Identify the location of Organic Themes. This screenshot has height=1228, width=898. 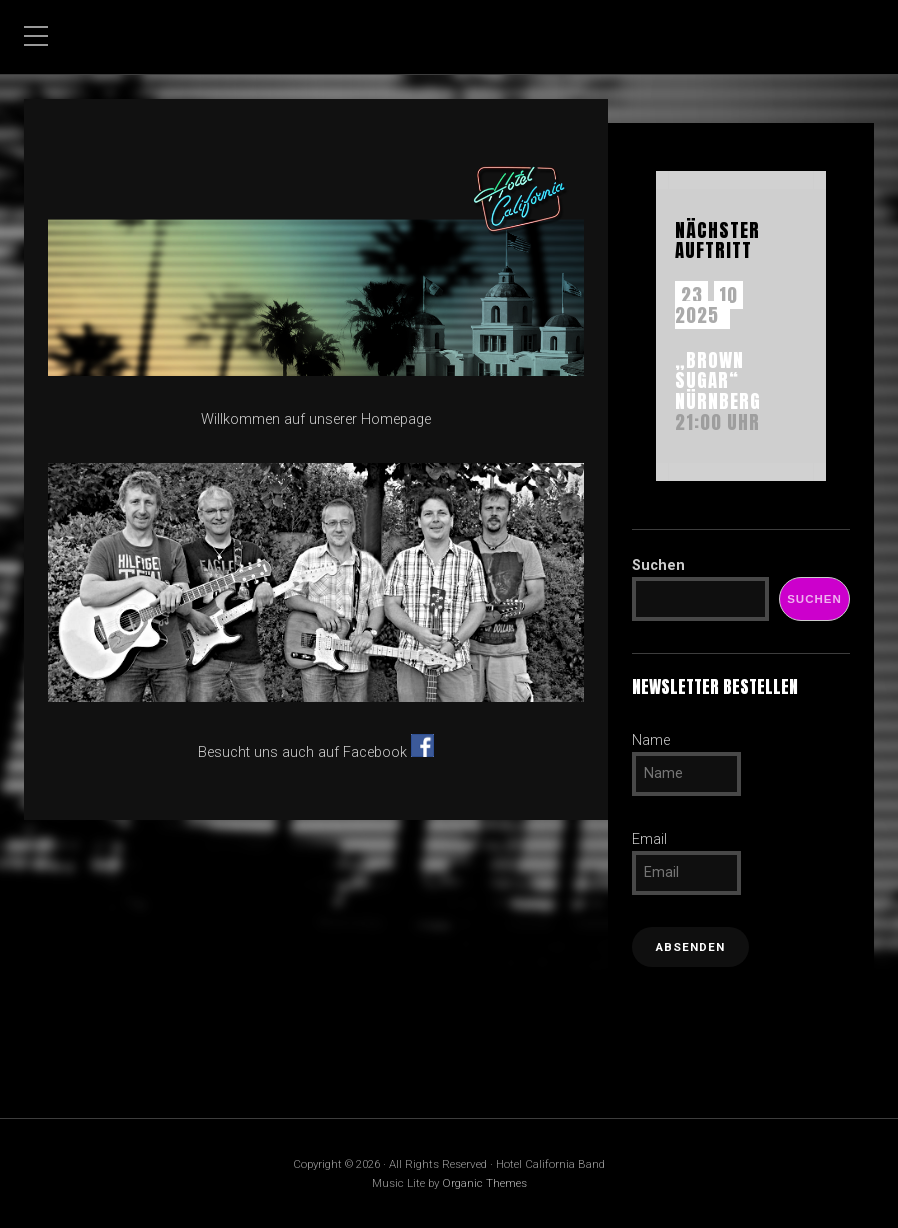
(484, 1183).